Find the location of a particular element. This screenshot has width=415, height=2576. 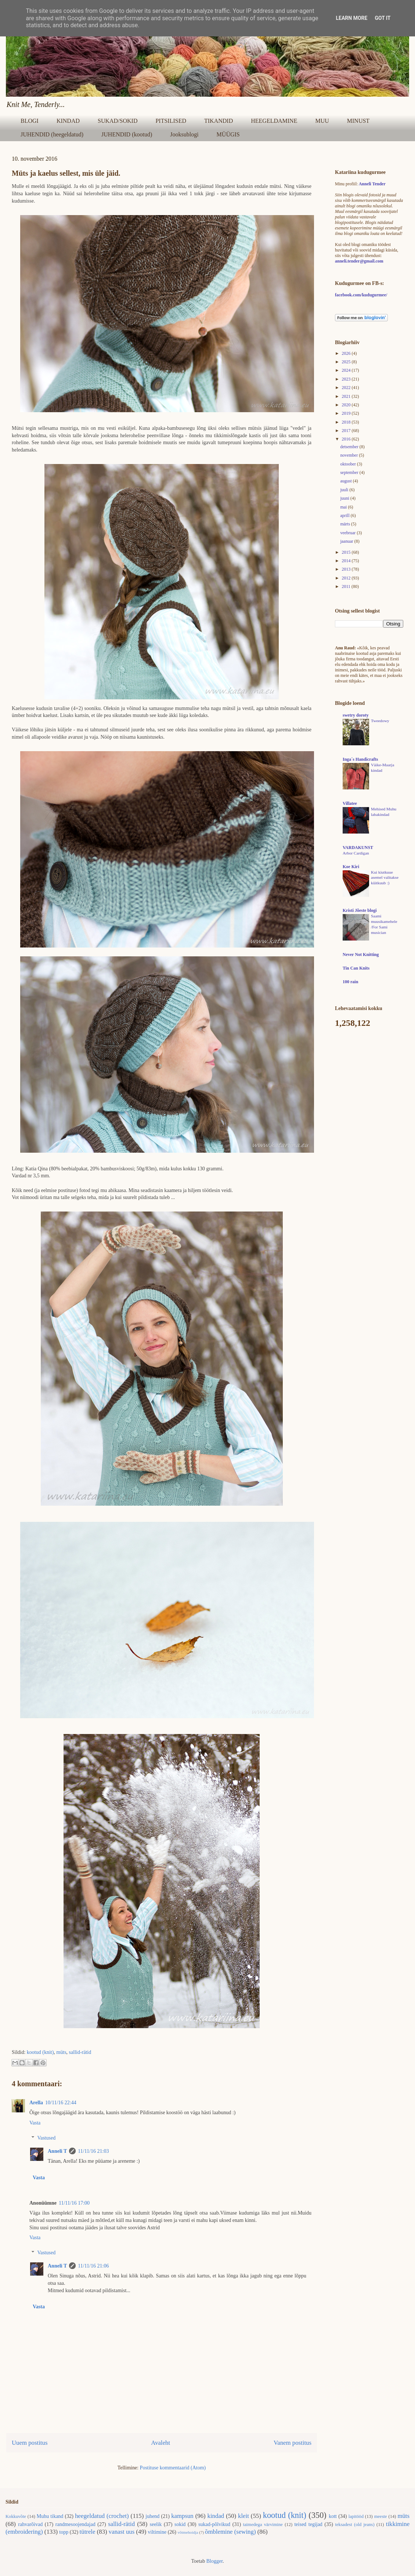

2020 is located at coordinates (347, 404).